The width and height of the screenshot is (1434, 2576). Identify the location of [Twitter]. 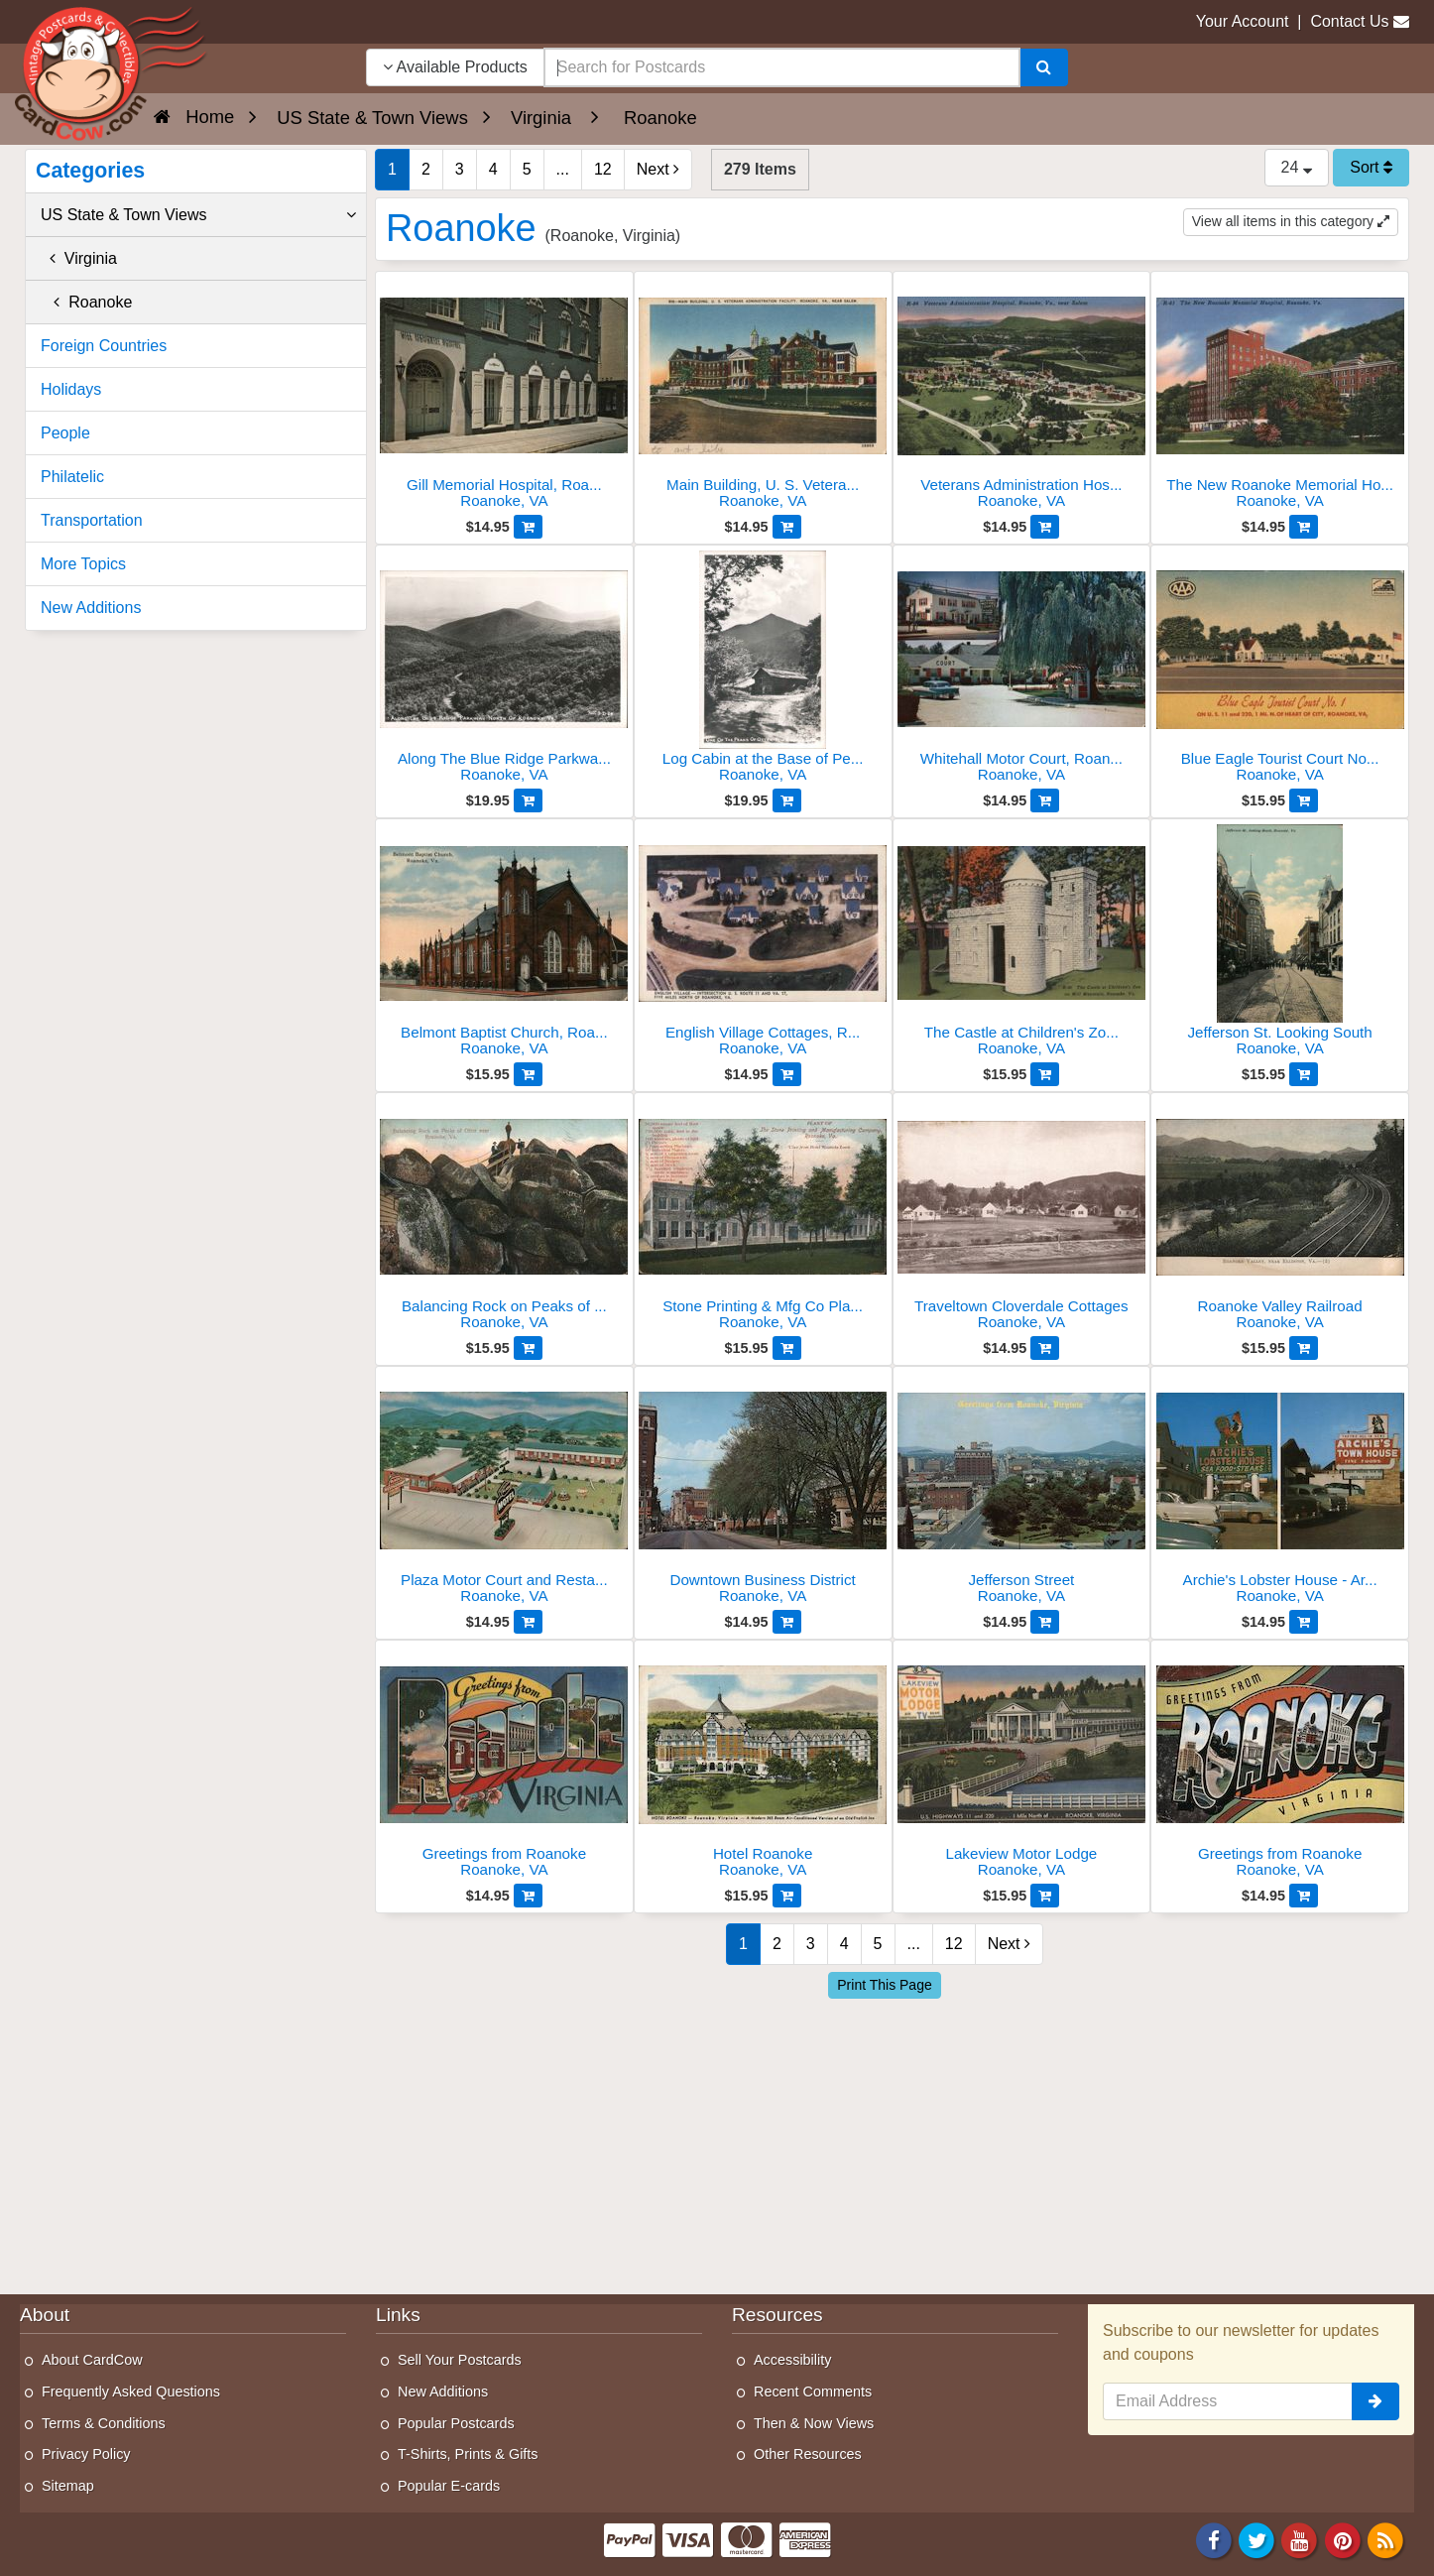
(1256, 2539).